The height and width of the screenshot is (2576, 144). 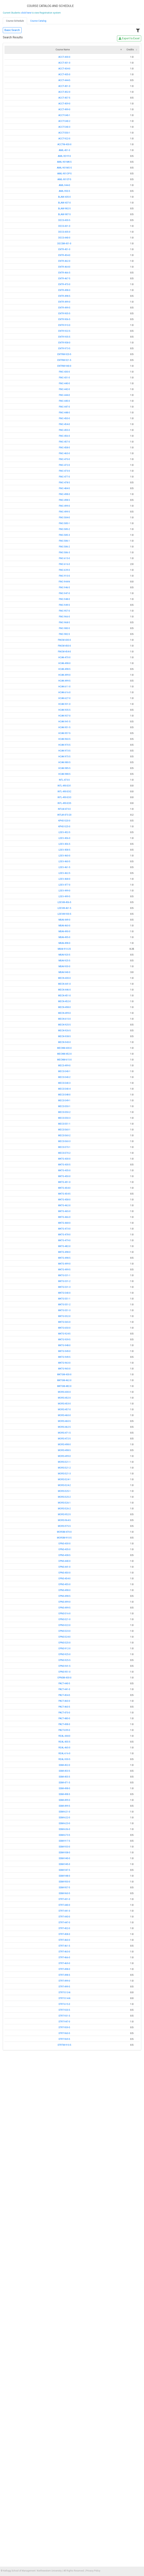 I want to click on FINCM-454-0, so click(x=61, y=805).